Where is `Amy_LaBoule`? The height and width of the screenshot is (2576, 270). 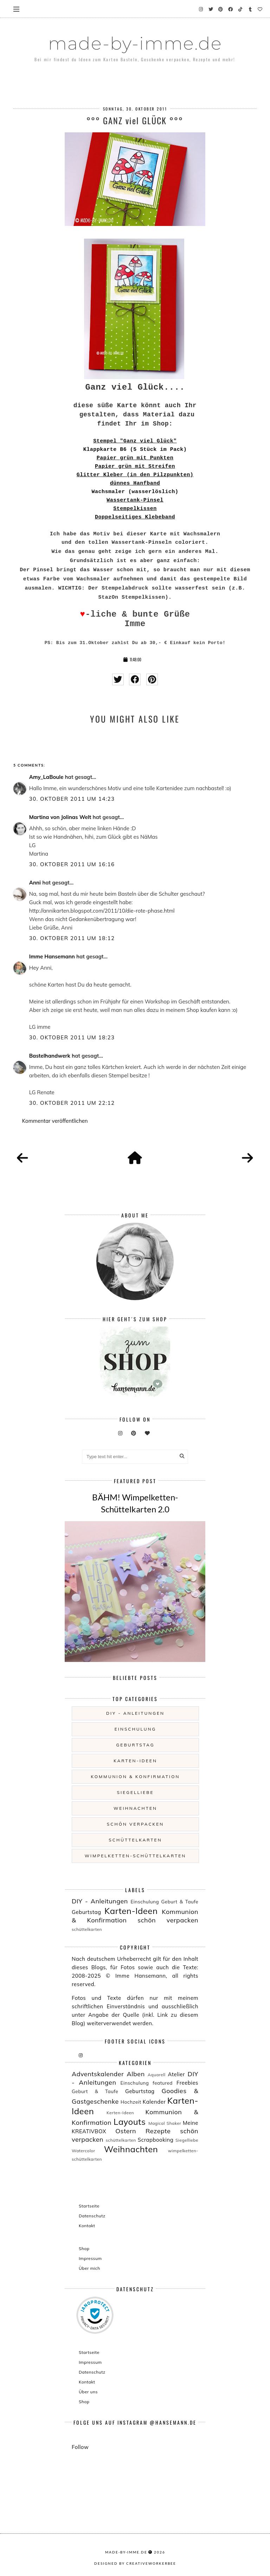 Amy_LaBoule is located at coordinates (46, 777).